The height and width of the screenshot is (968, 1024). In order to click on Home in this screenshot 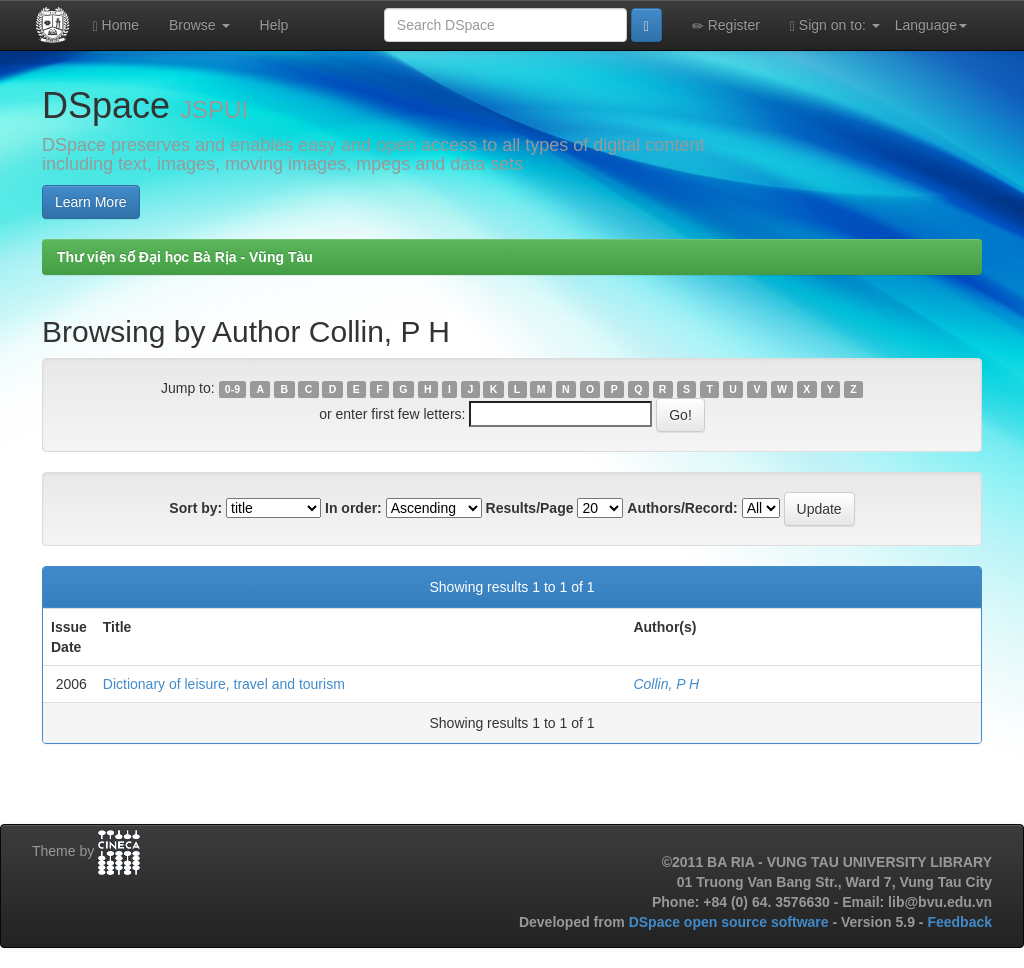, I will do `click(116, 25)`.